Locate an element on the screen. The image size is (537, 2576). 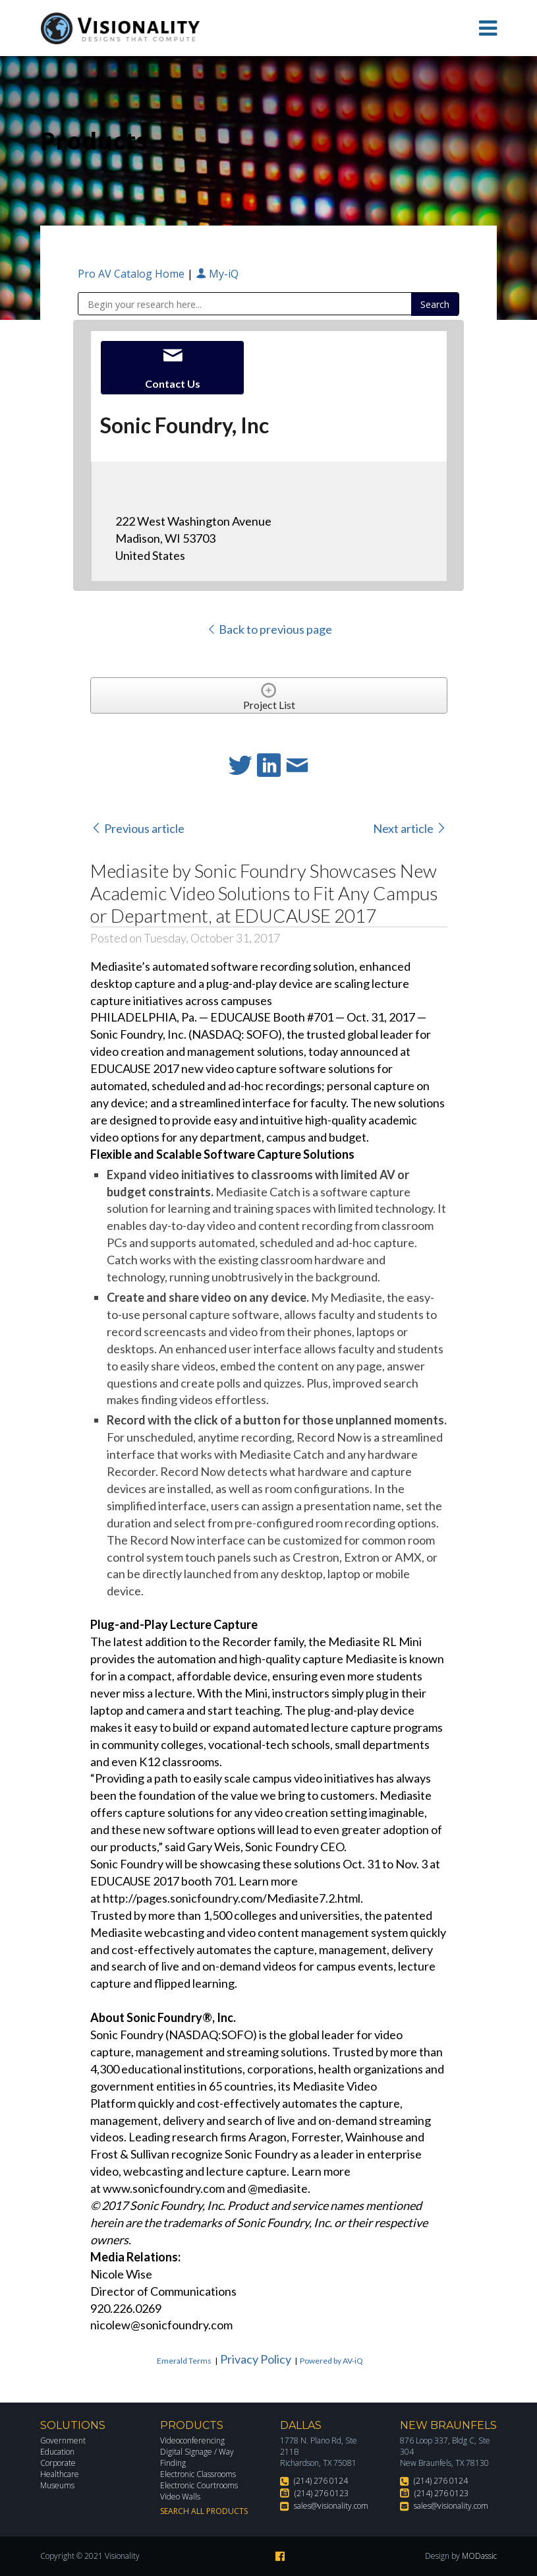
Education is located at coordinates (57, 2451).